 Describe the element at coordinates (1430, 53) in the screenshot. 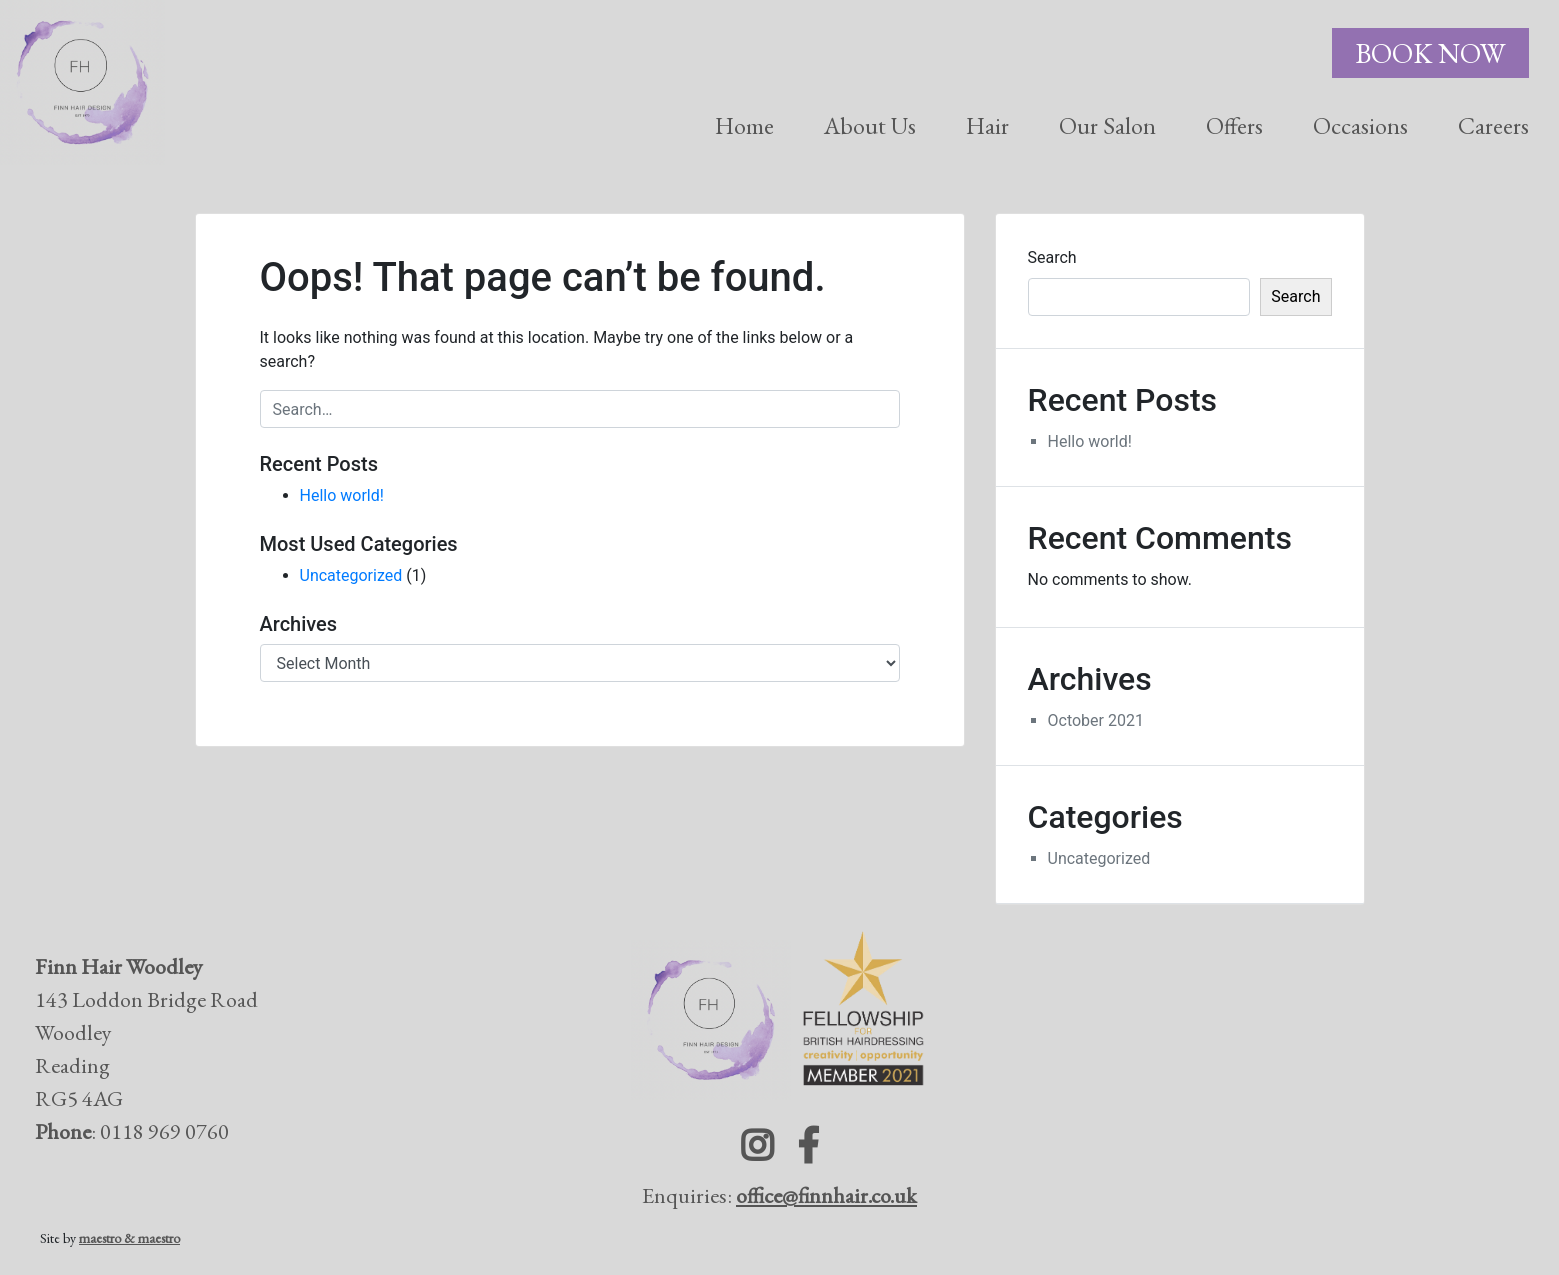

I see `Book Now` at that location.